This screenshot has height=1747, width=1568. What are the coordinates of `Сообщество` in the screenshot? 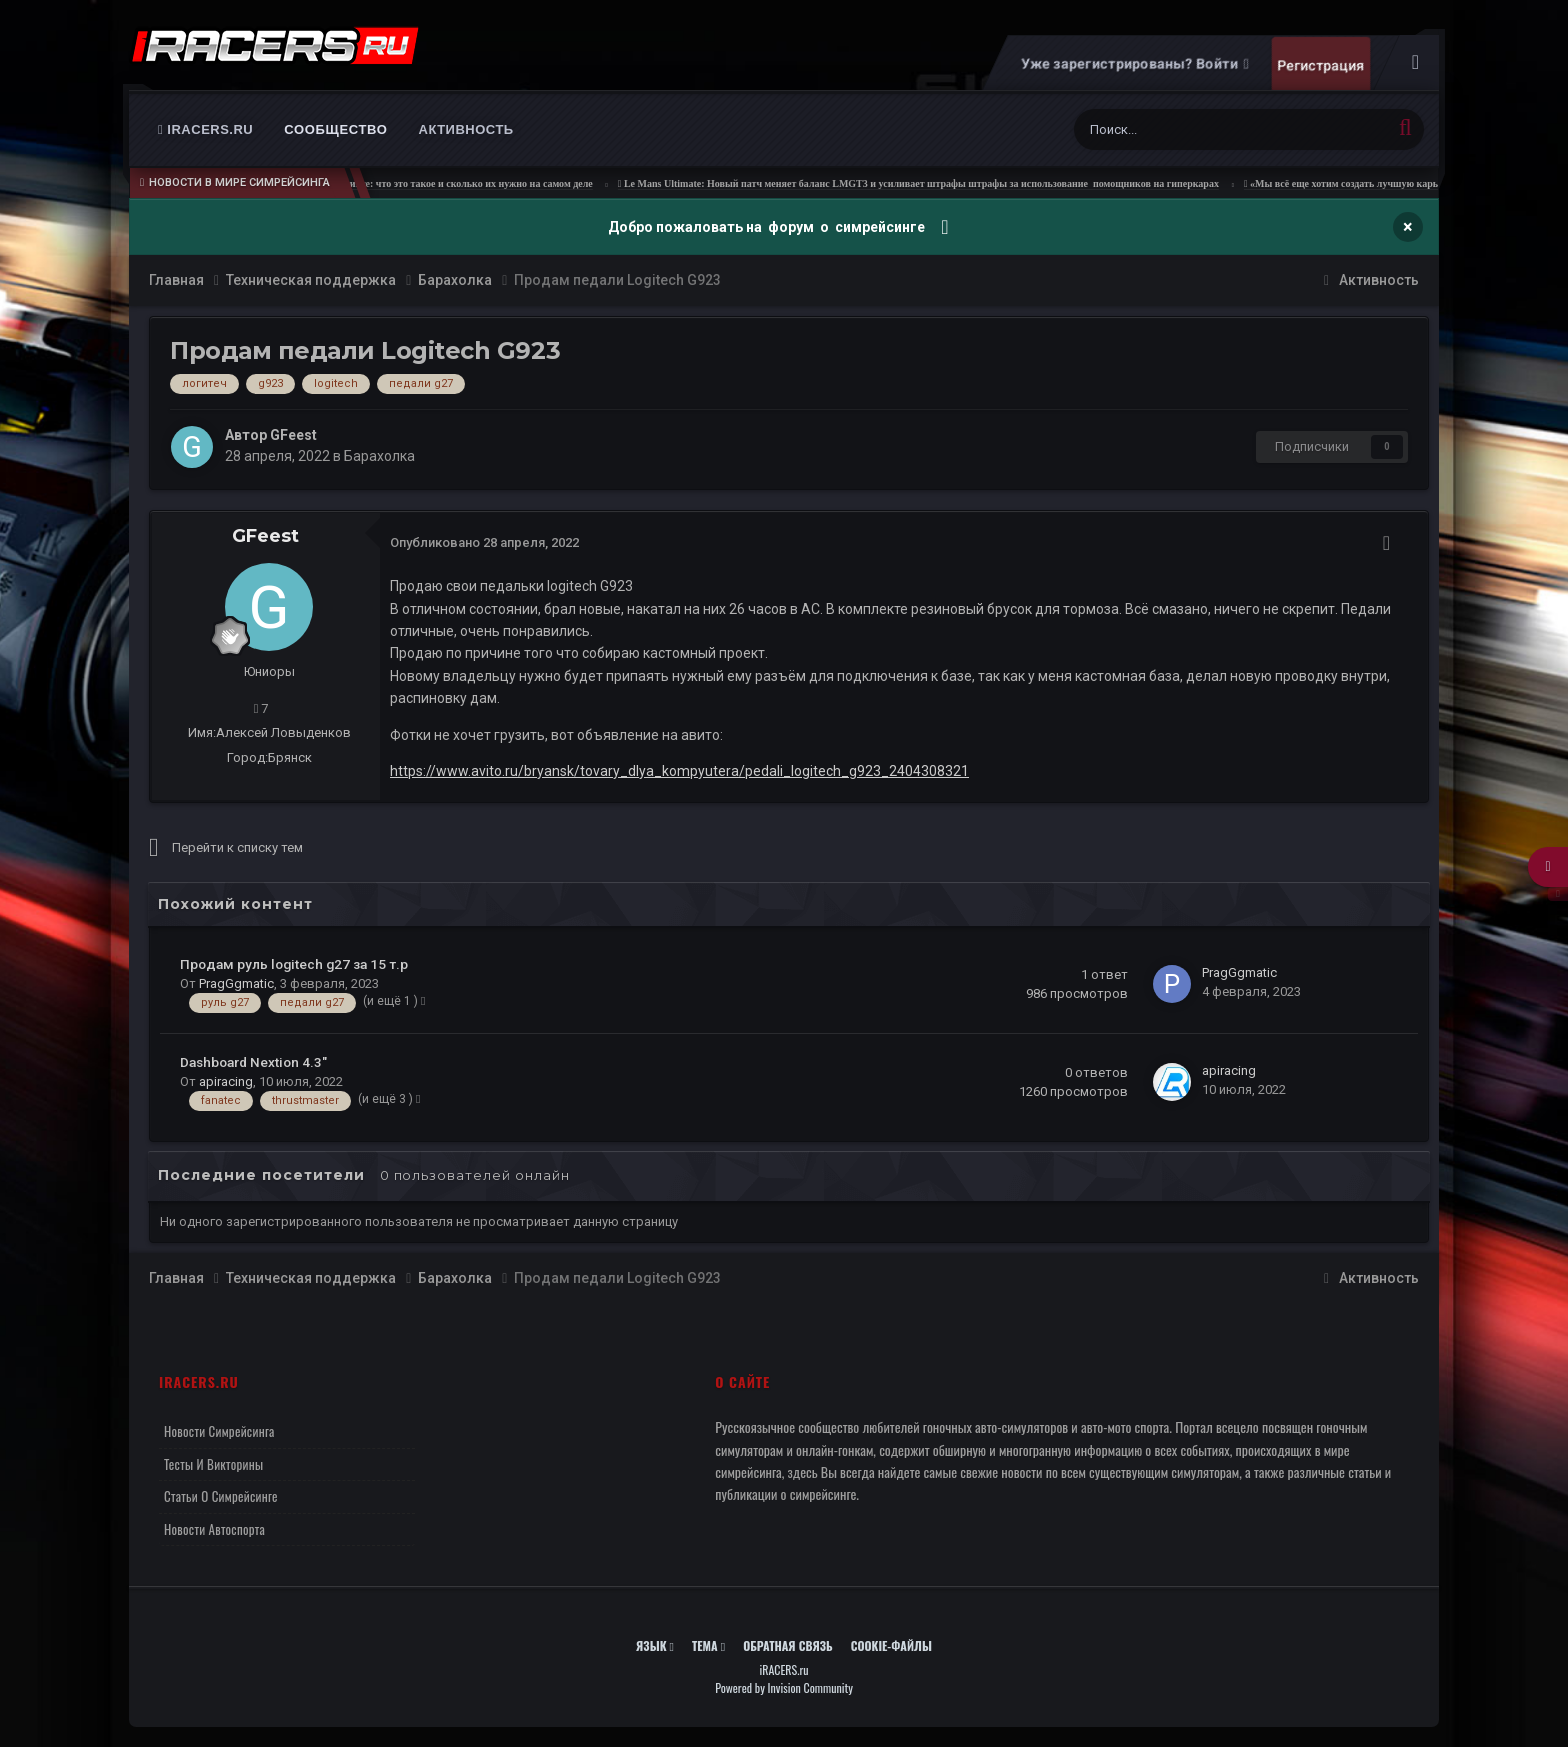 It's located at (335, 129).